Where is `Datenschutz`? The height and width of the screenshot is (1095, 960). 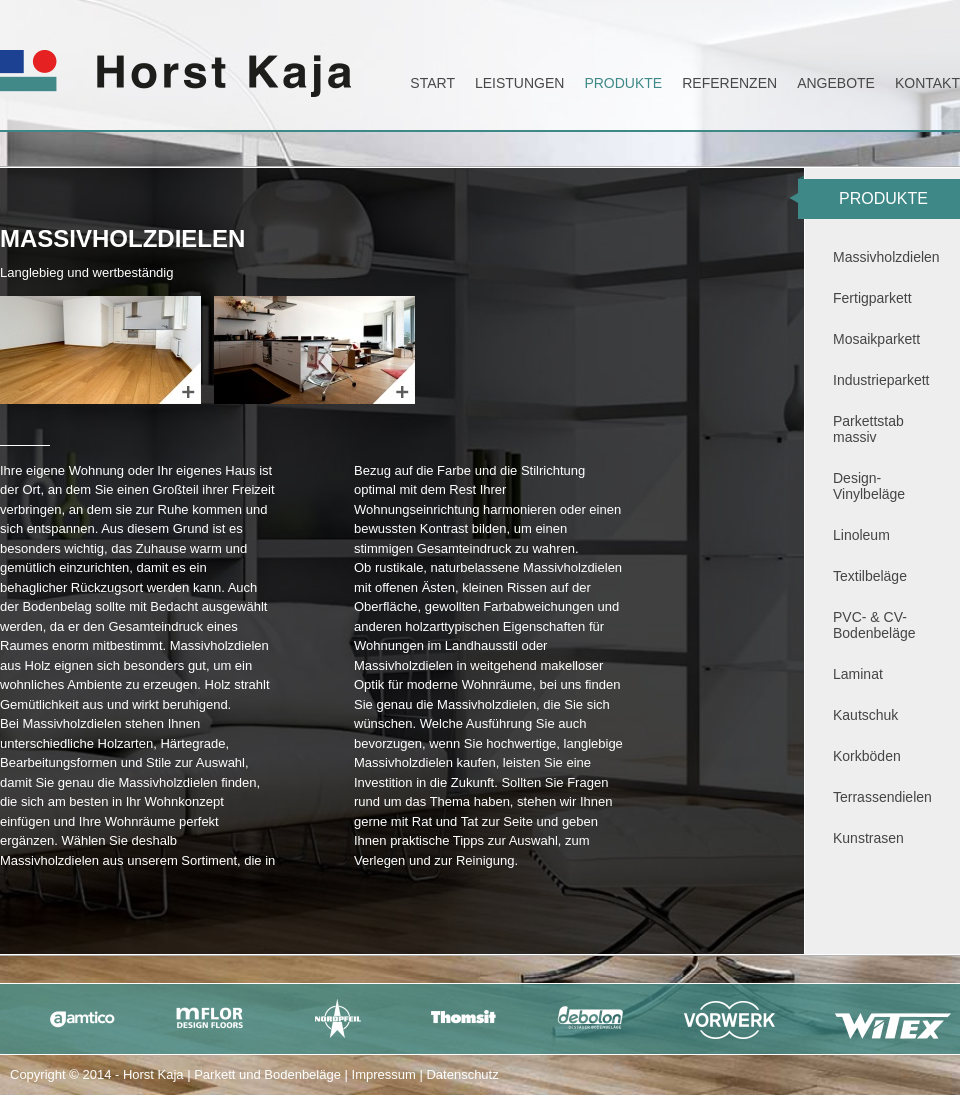
Datenschutz is located at coordinates (462, 1074).